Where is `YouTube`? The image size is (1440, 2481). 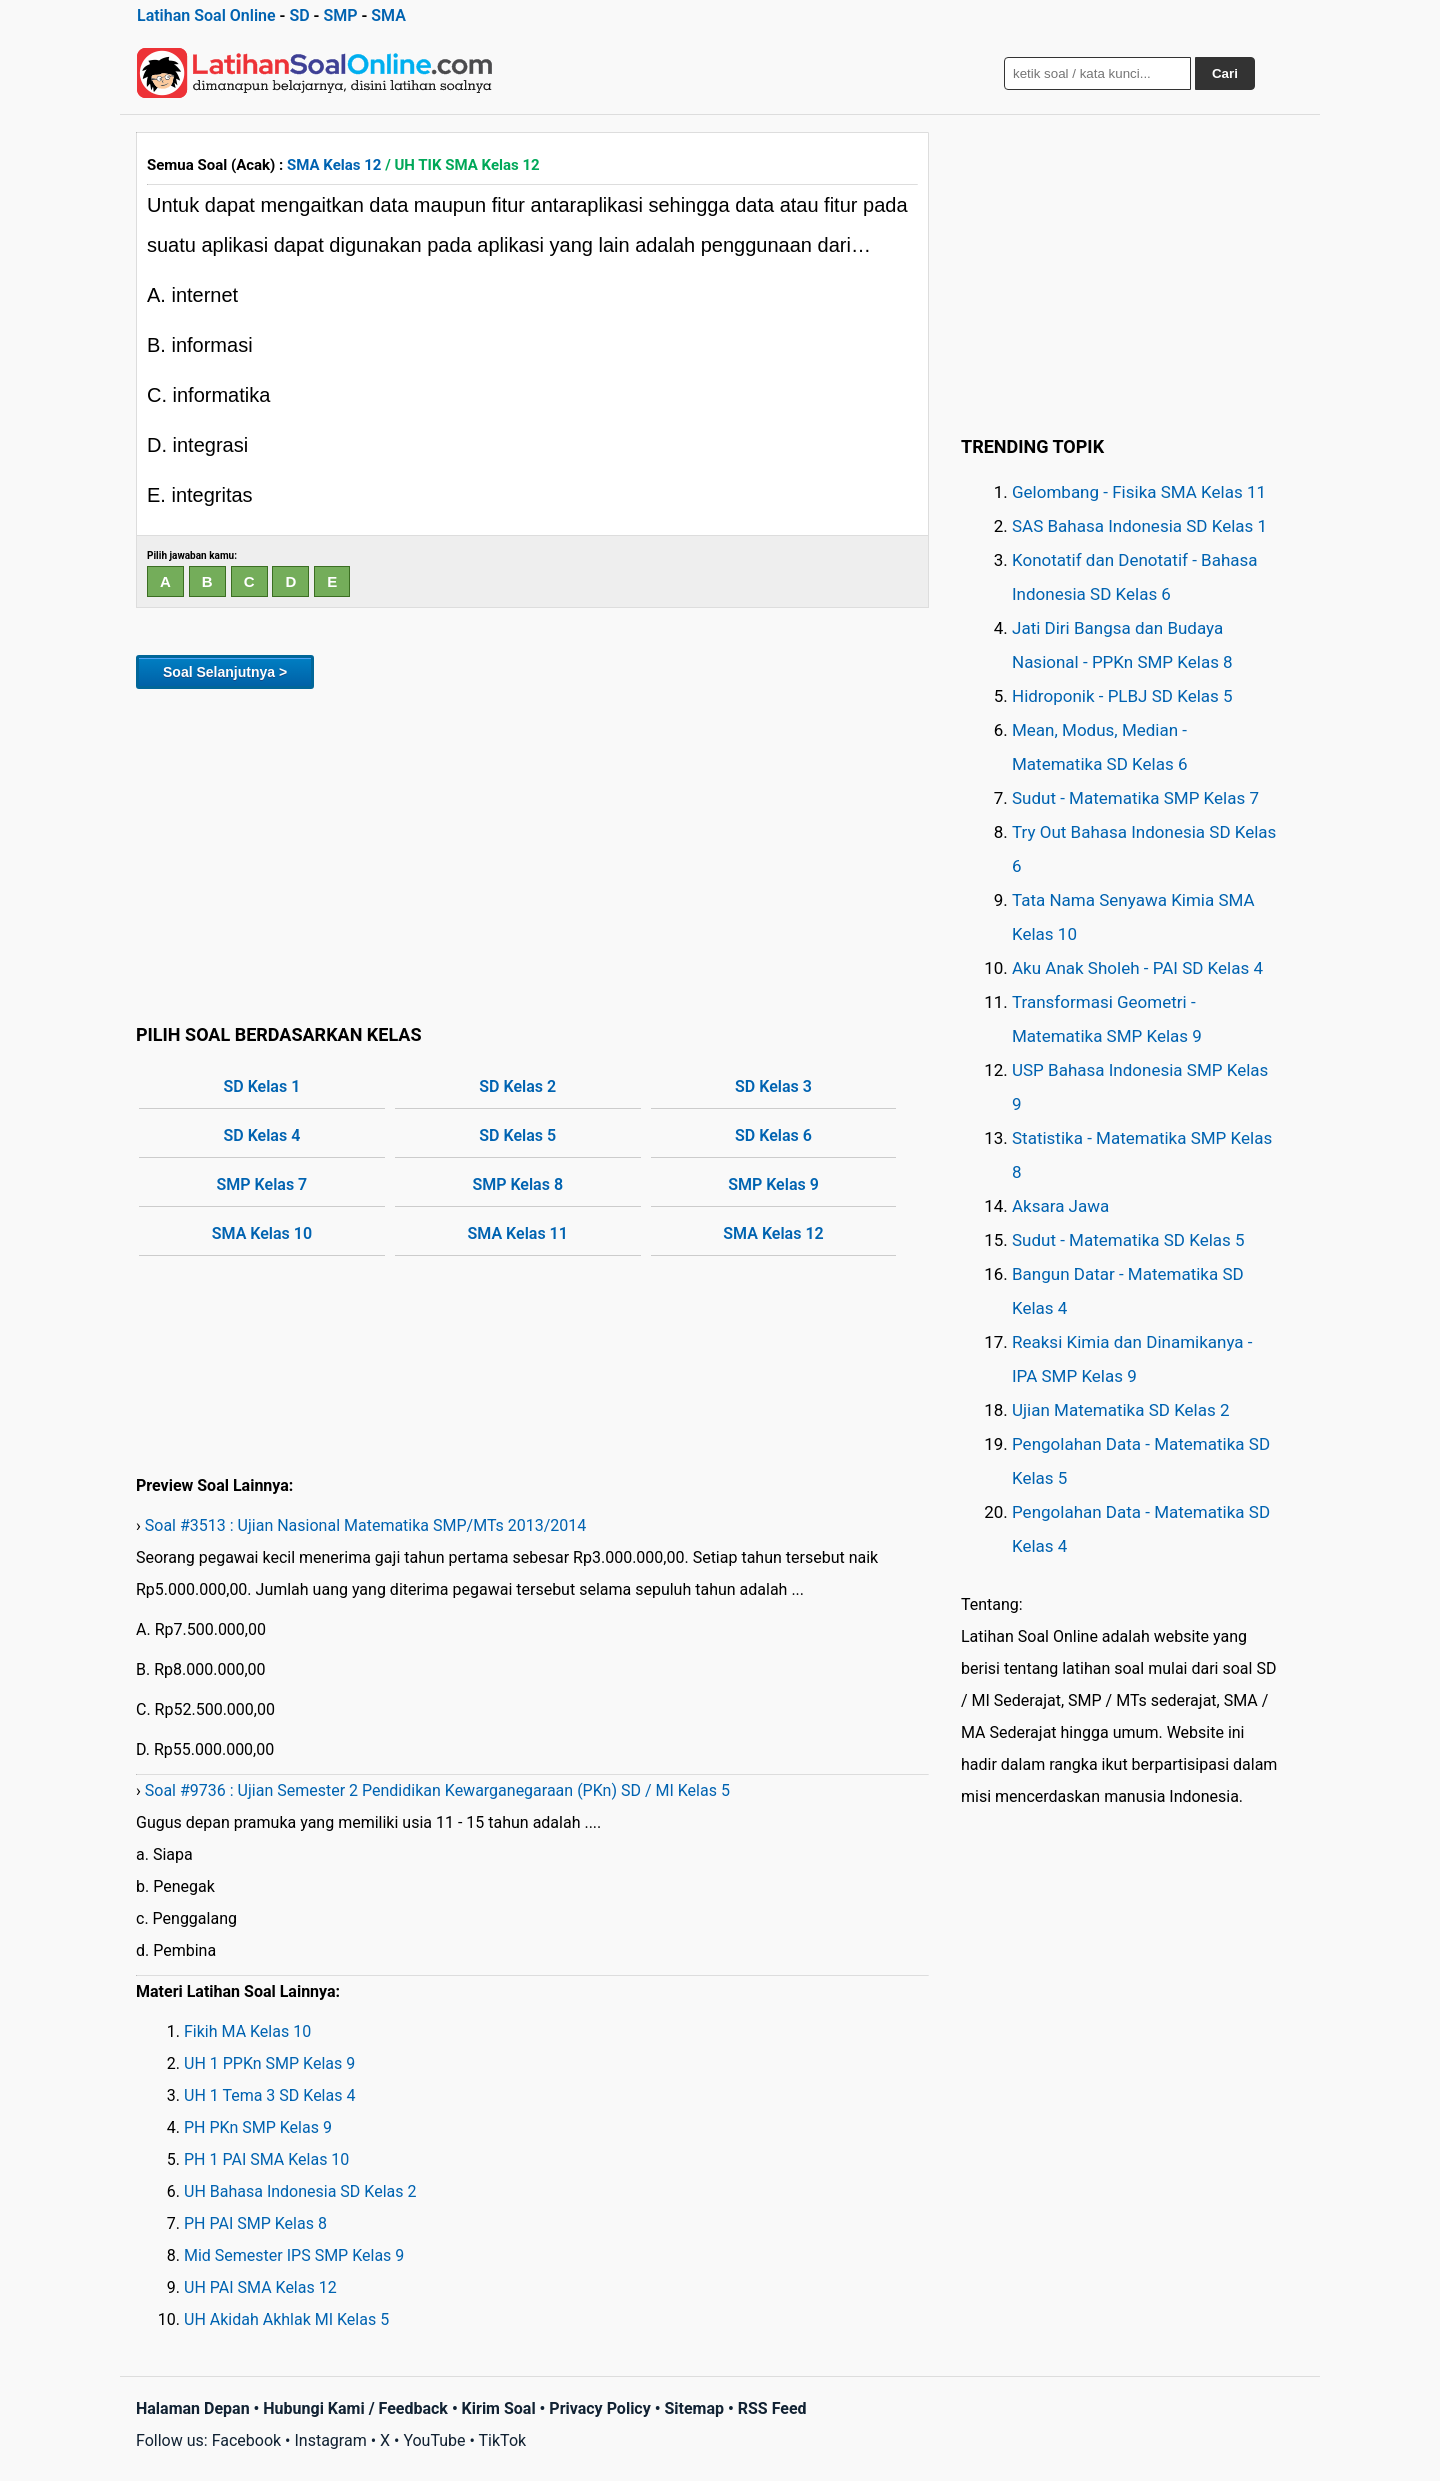
YouTube is located at coordinates (434, 2440).